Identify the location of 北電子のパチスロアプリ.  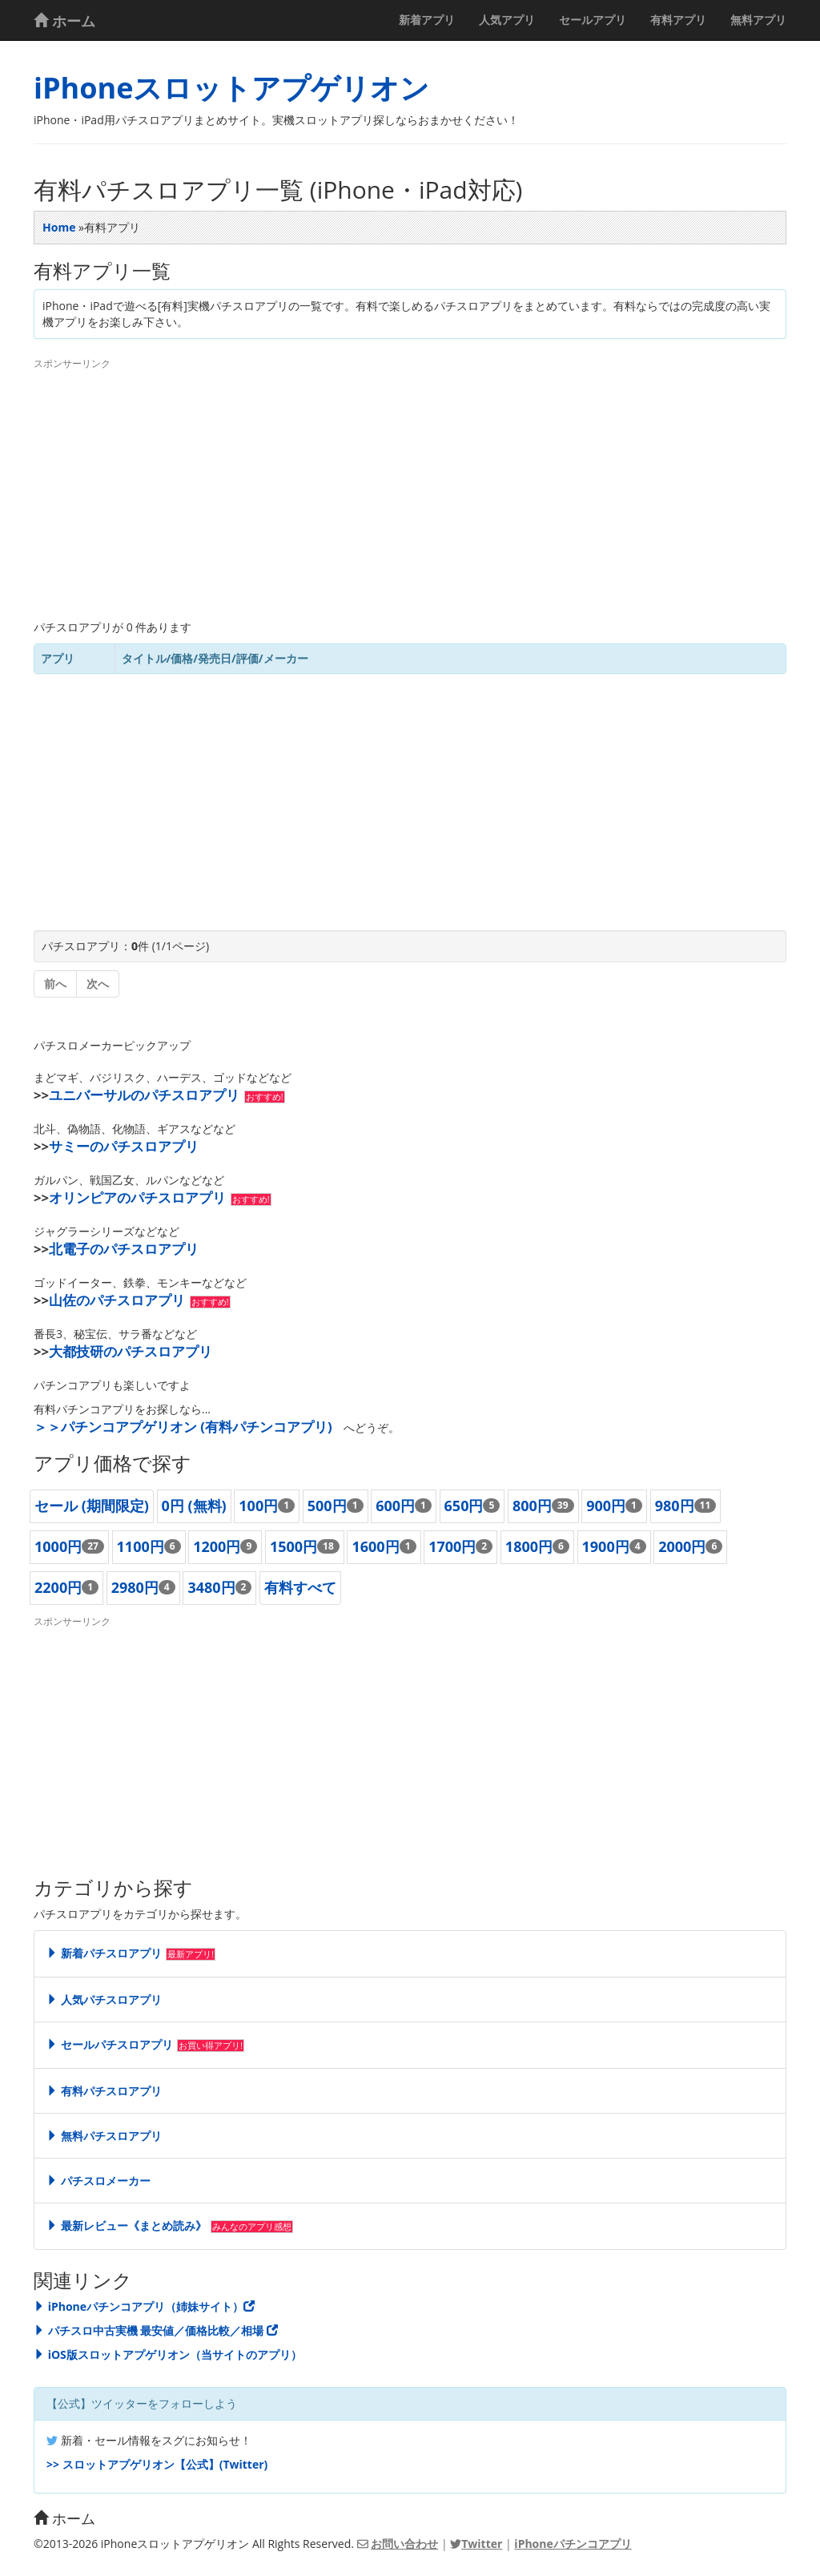
(124, 1249).